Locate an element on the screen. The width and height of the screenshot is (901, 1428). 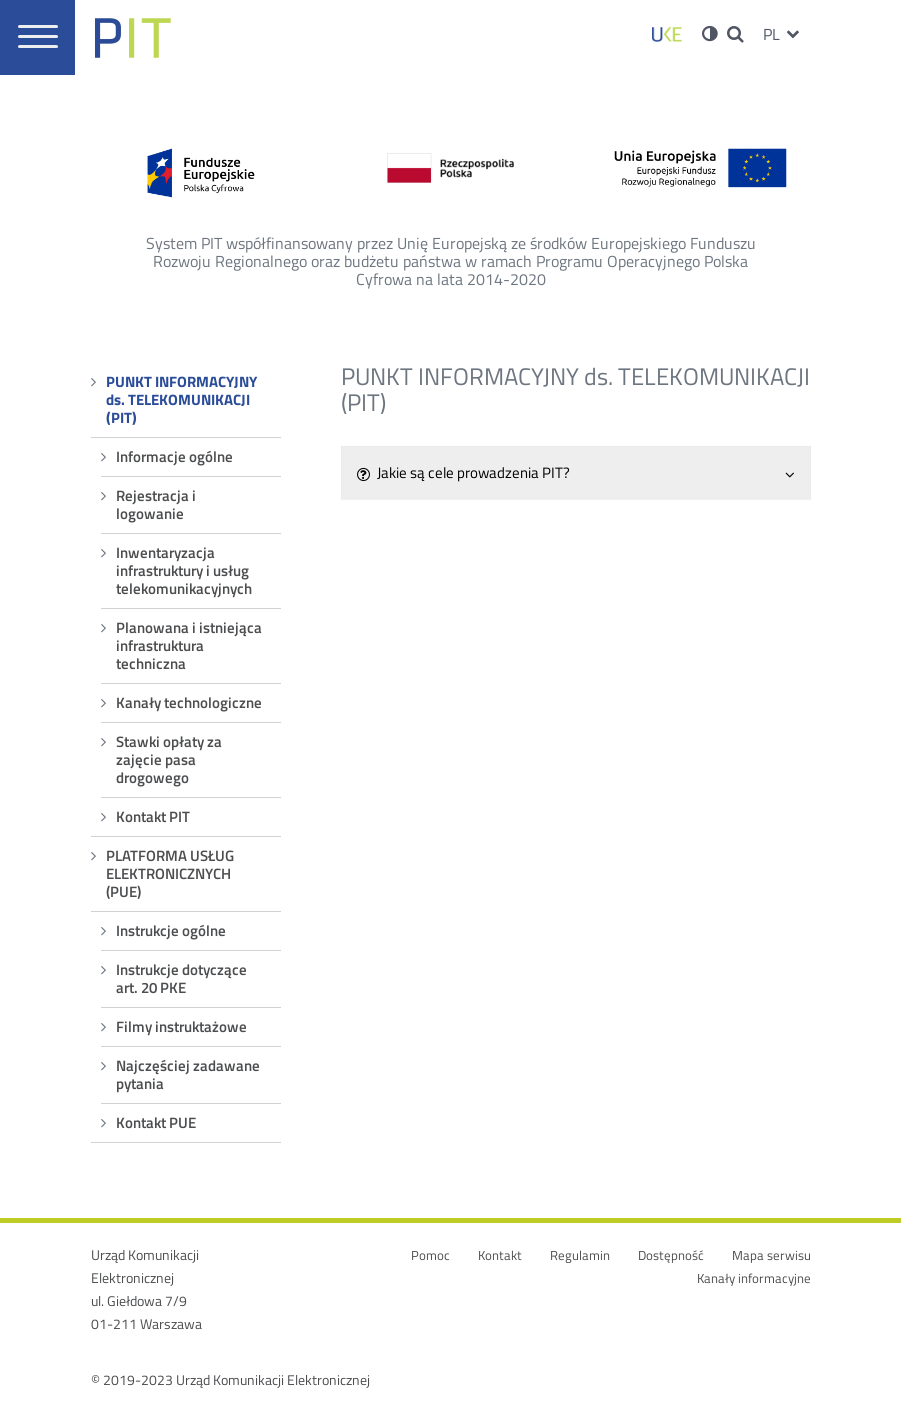
Filmy instruktażowe is located at coordinates (181, 1026).